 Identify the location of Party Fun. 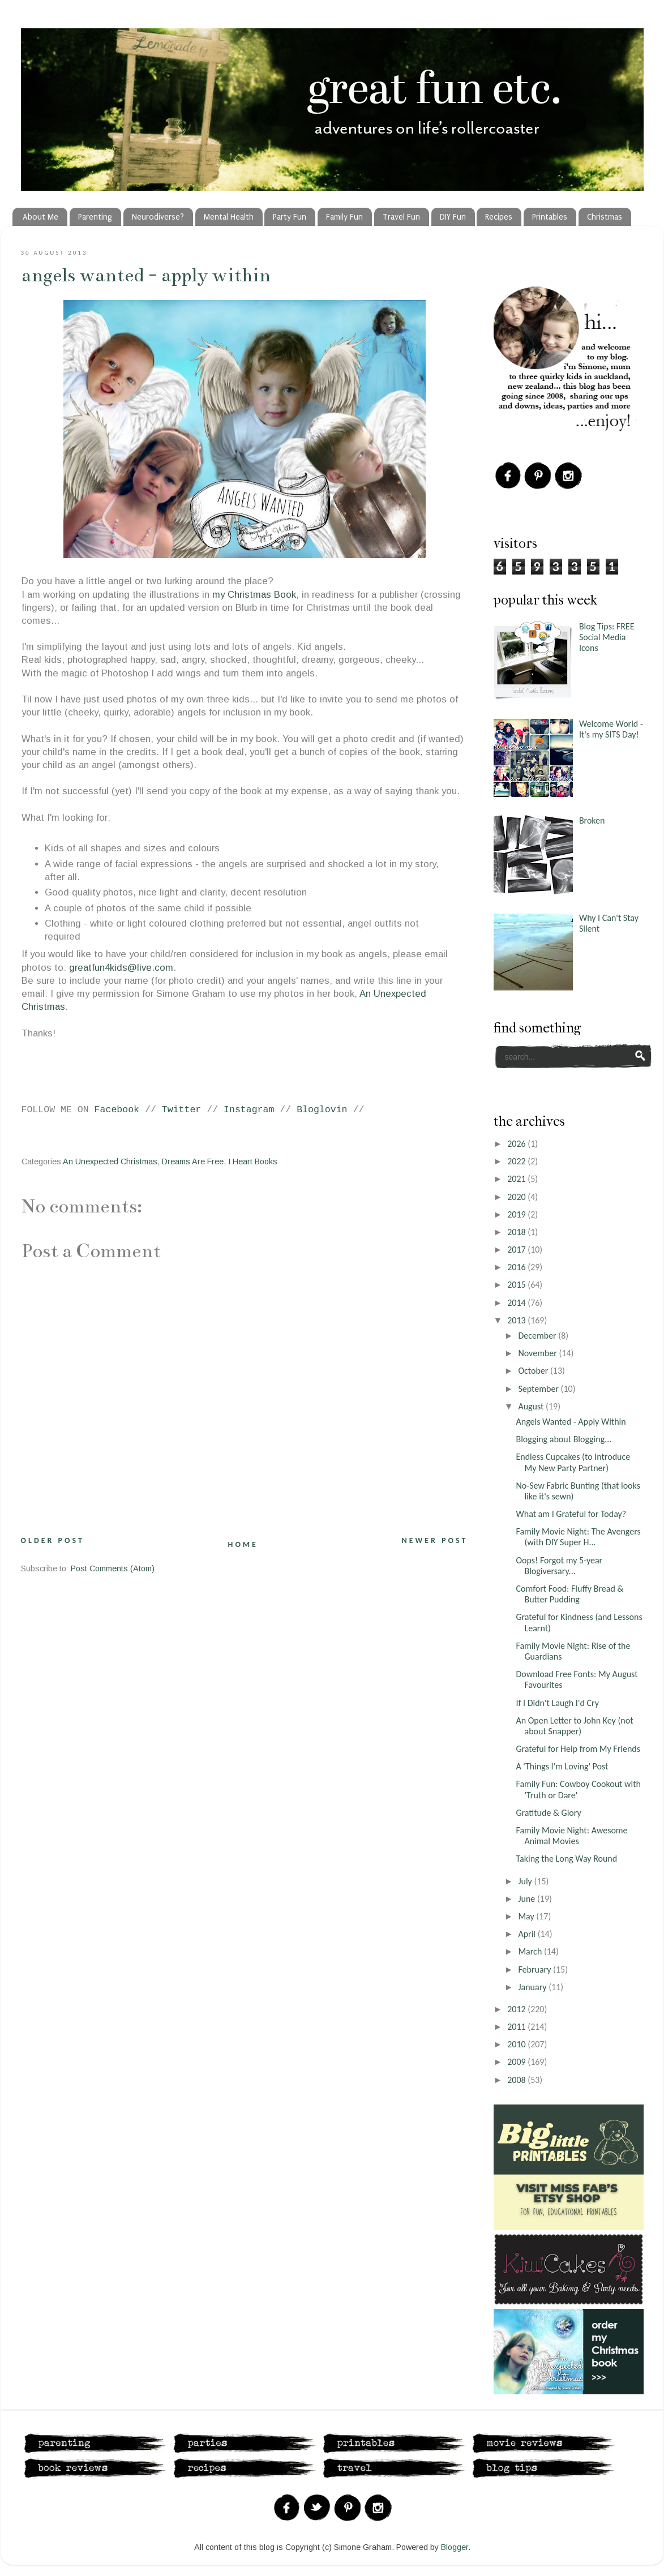
(289, 217).